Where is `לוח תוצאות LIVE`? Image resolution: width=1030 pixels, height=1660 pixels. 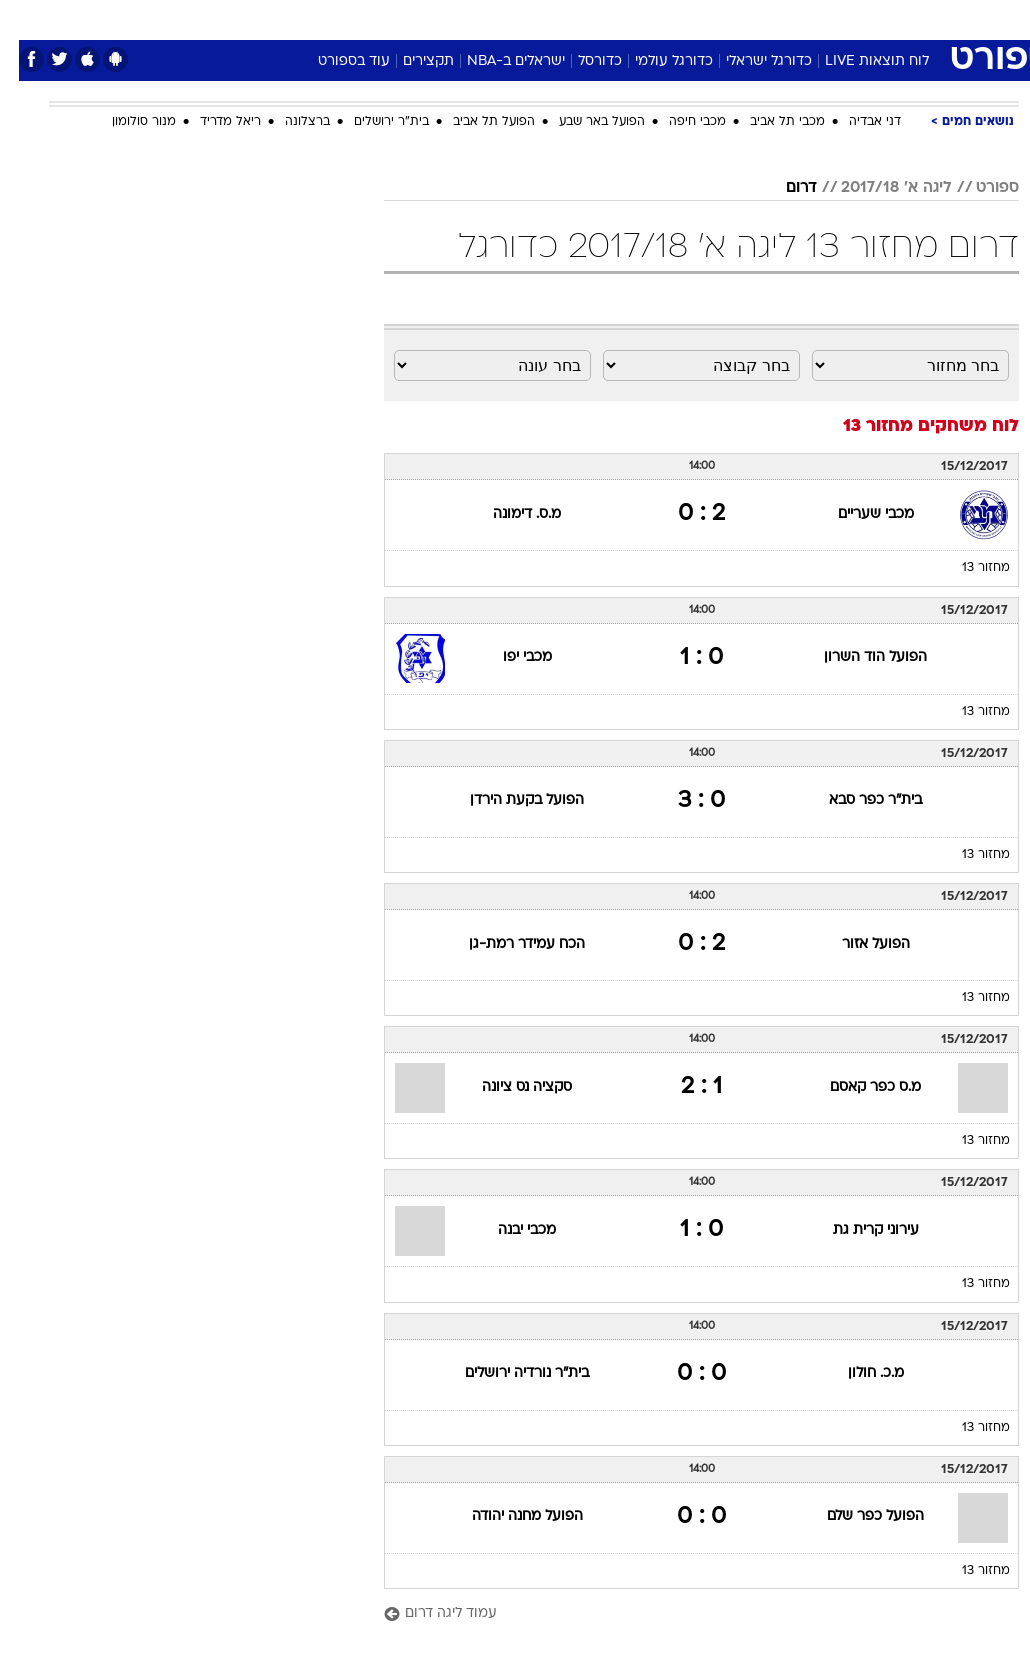 לוח תוצאות LIVE is located at coordinates (858, 61).